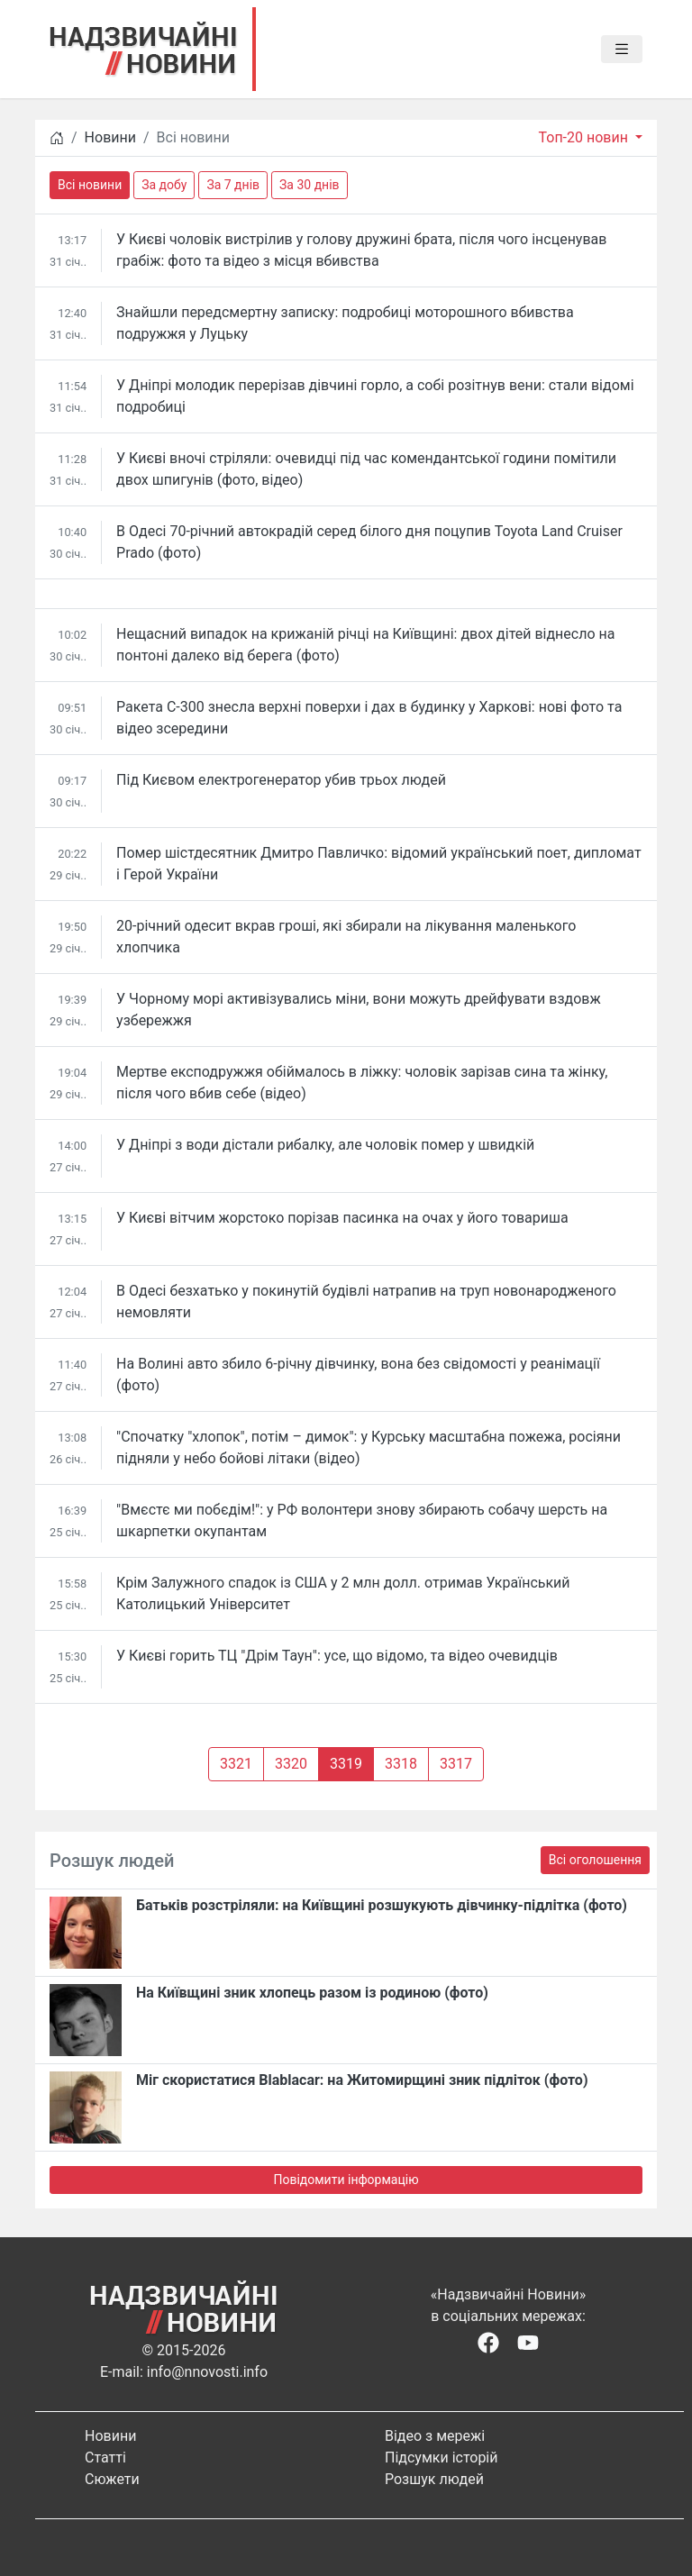 This screenshot has height=2576, width=692. What do you see at coordinates (112, 2479) in the screenshot?
I see `Сюжети` at bounding box center [112, 2479].